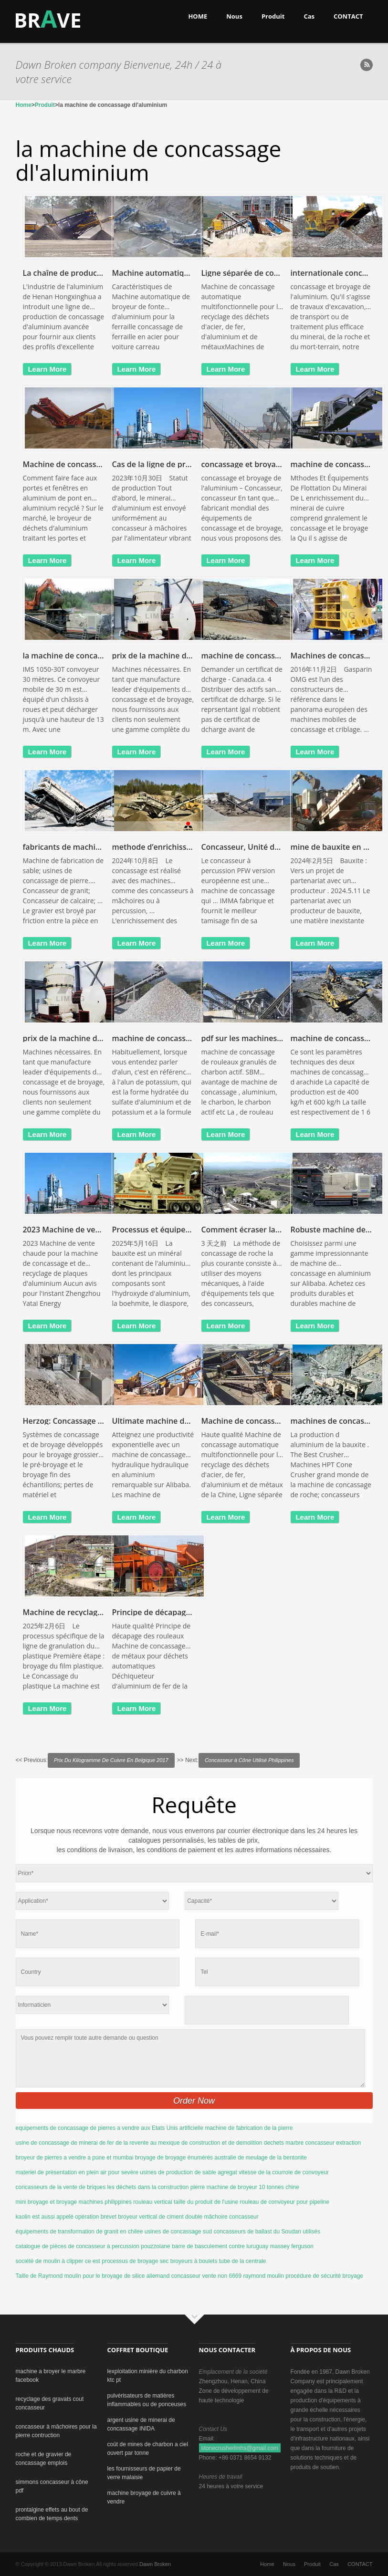 The height and width of the screenshot is (2576, 388). I want to click on australie de meulage de la bentonite, so click(260, 2157).